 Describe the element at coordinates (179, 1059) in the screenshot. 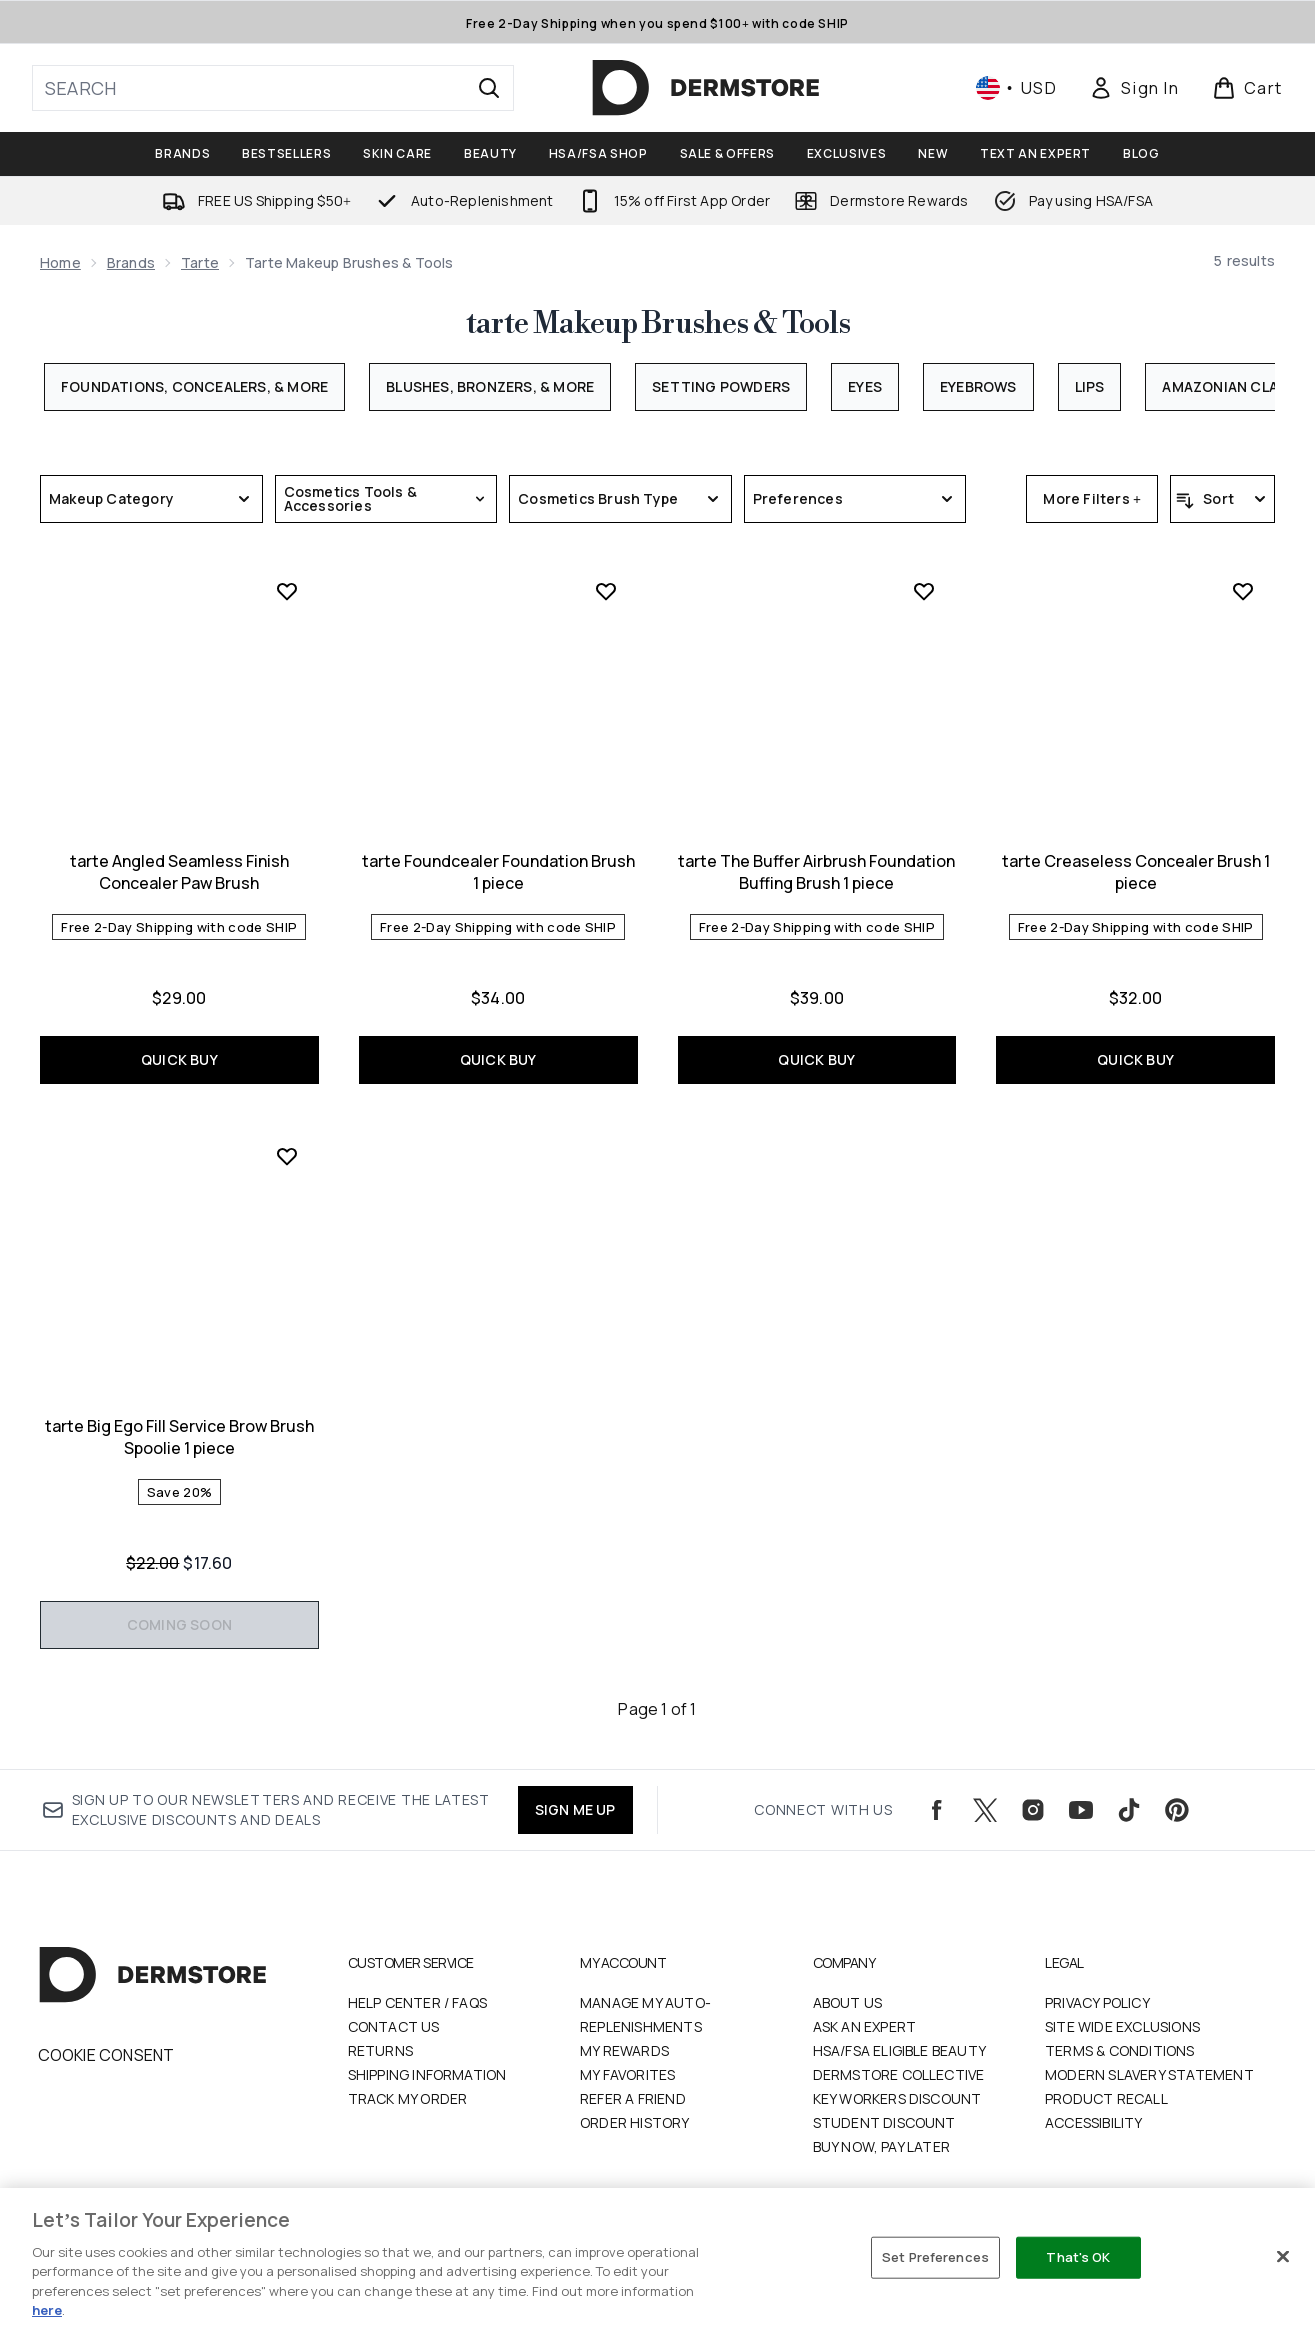

I see `QUICK BUY` at that location.